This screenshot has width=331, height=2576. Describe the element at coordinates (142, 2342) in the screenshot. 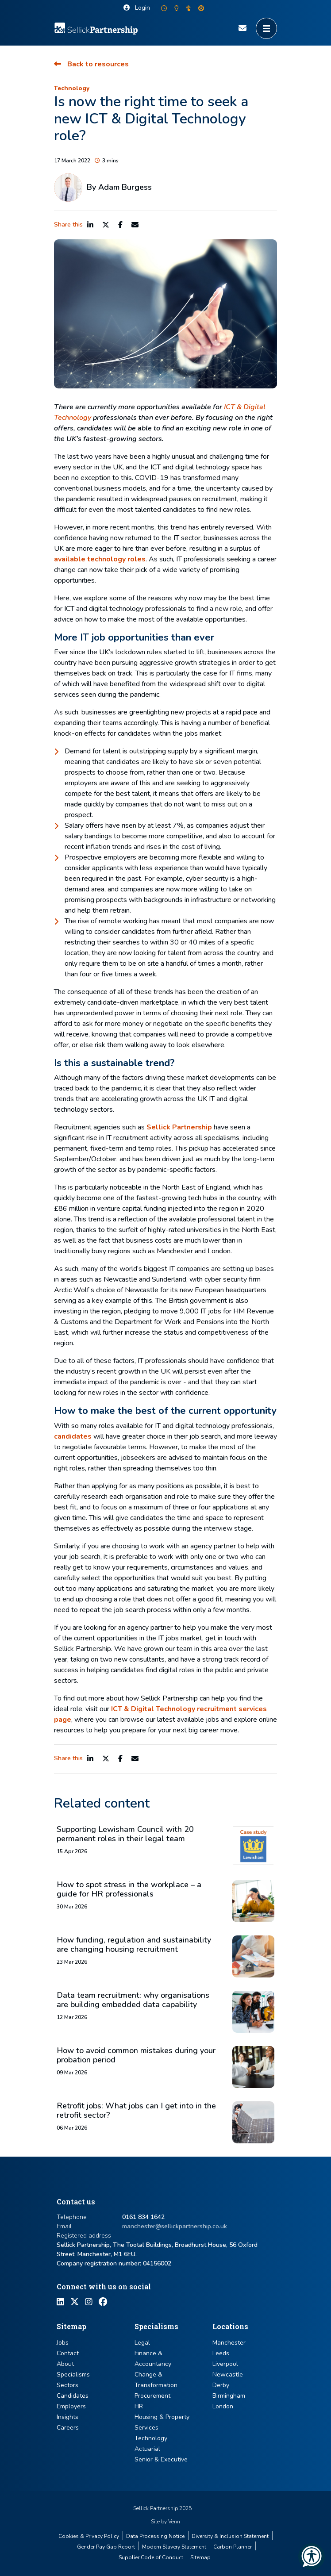

I see `Legal` at that location.